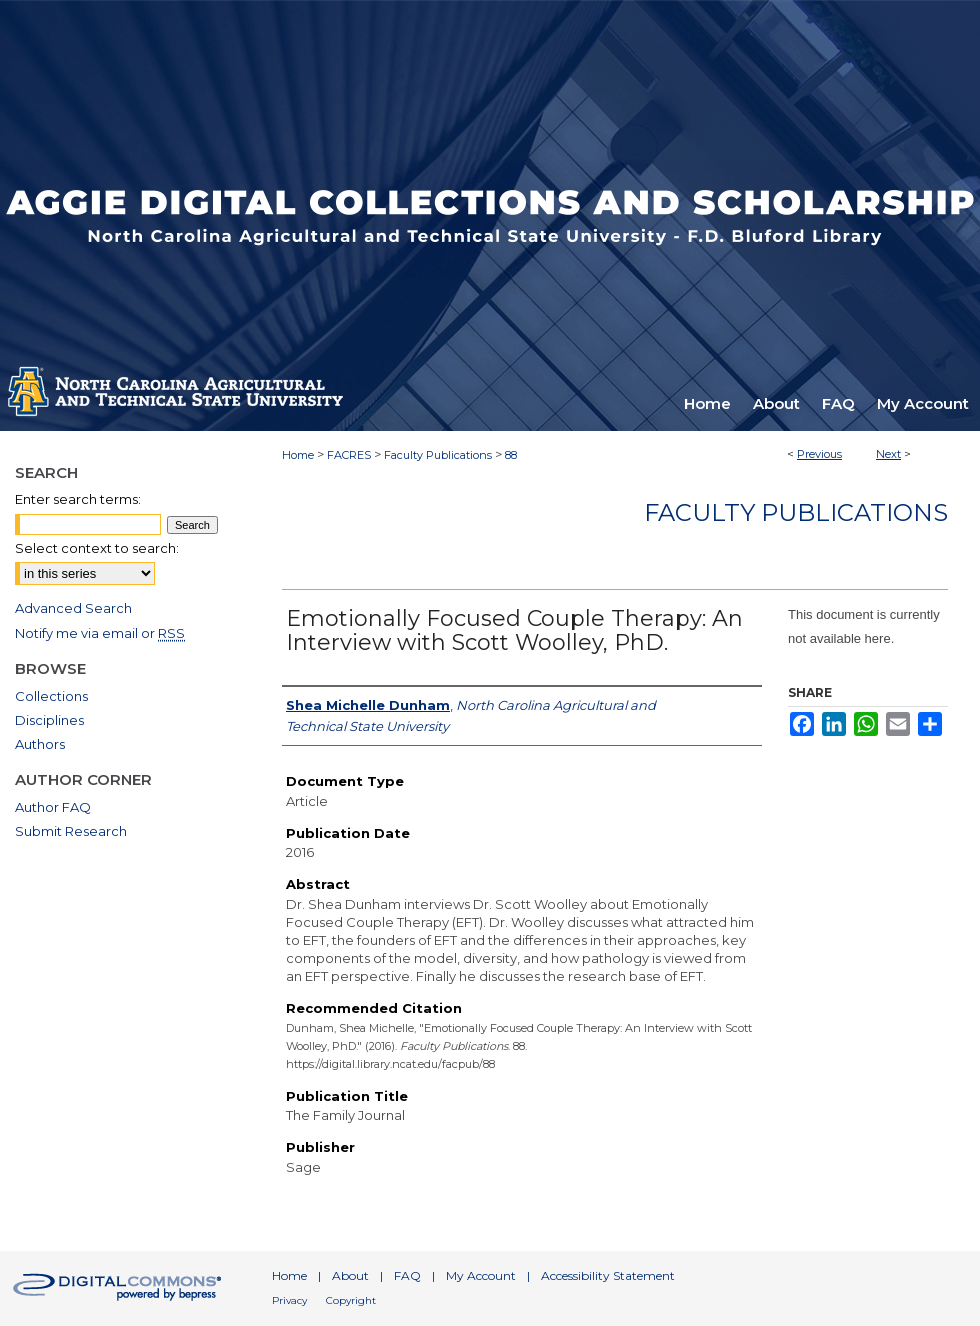 This screenshot has width=980, height=1326. Describe the element at coordinates (71, 831) in the screenshot. I see `Submit Research` at that location.